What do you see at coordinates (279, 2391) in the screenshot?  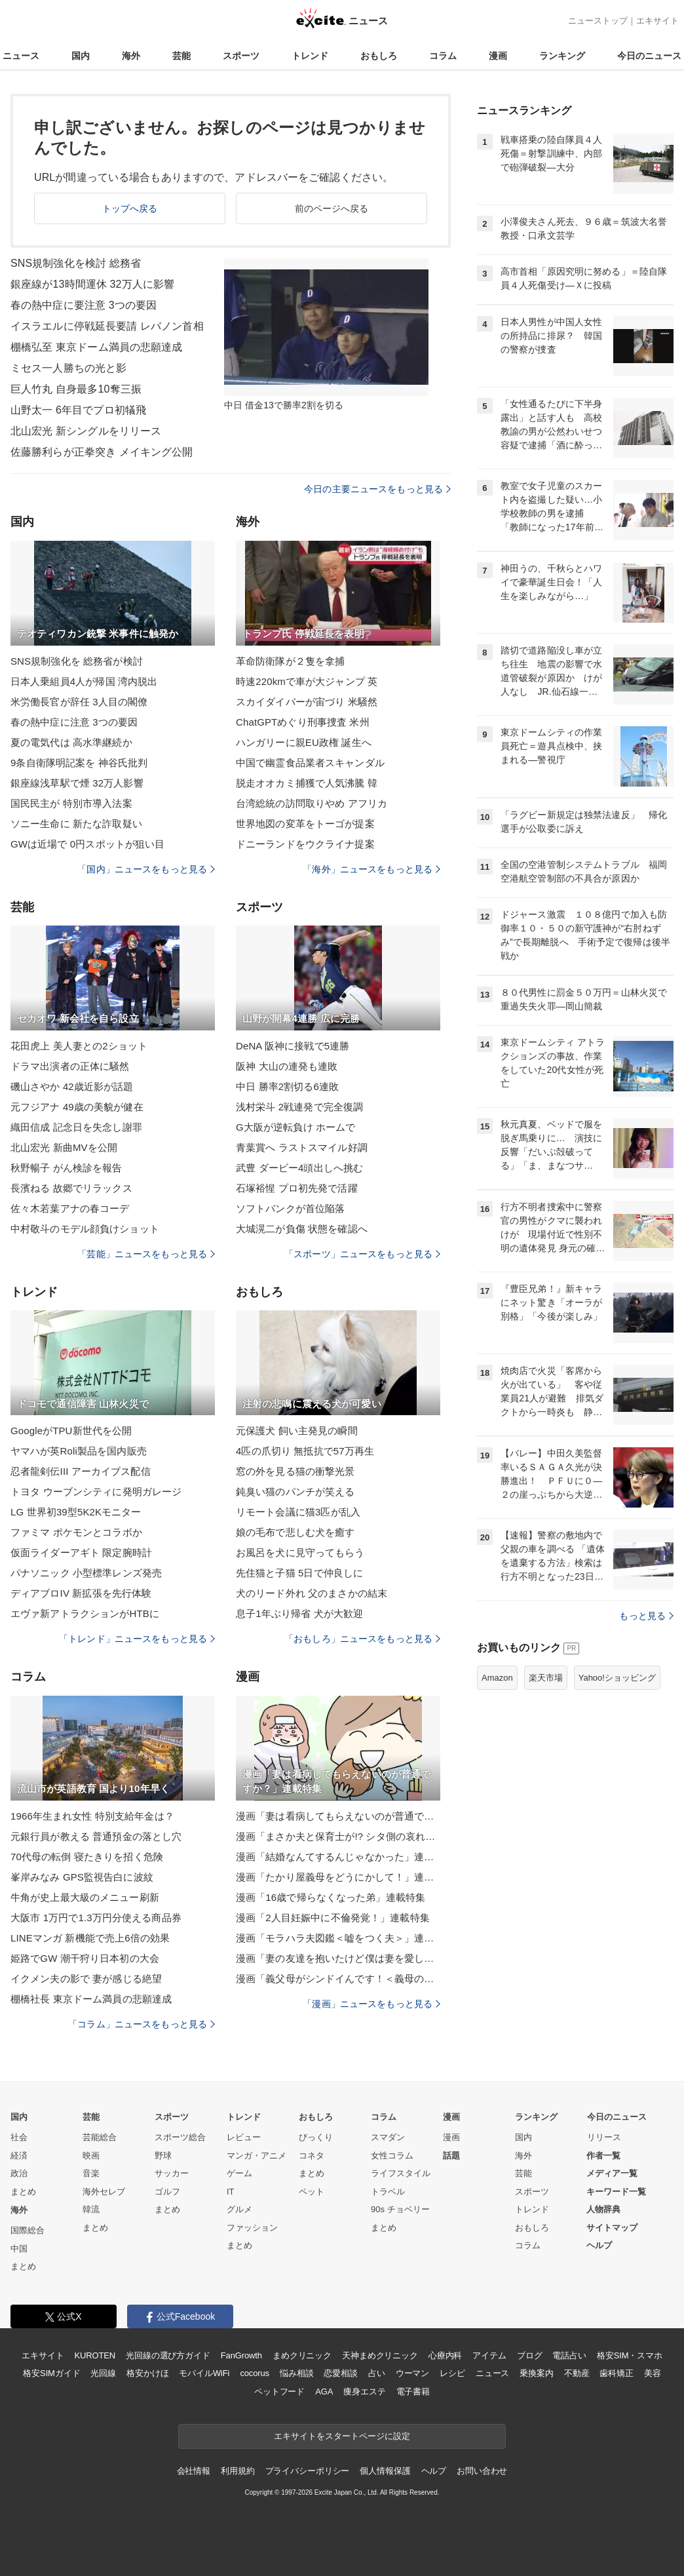 I see `ペットフード` at bounding box center [279, 2391].